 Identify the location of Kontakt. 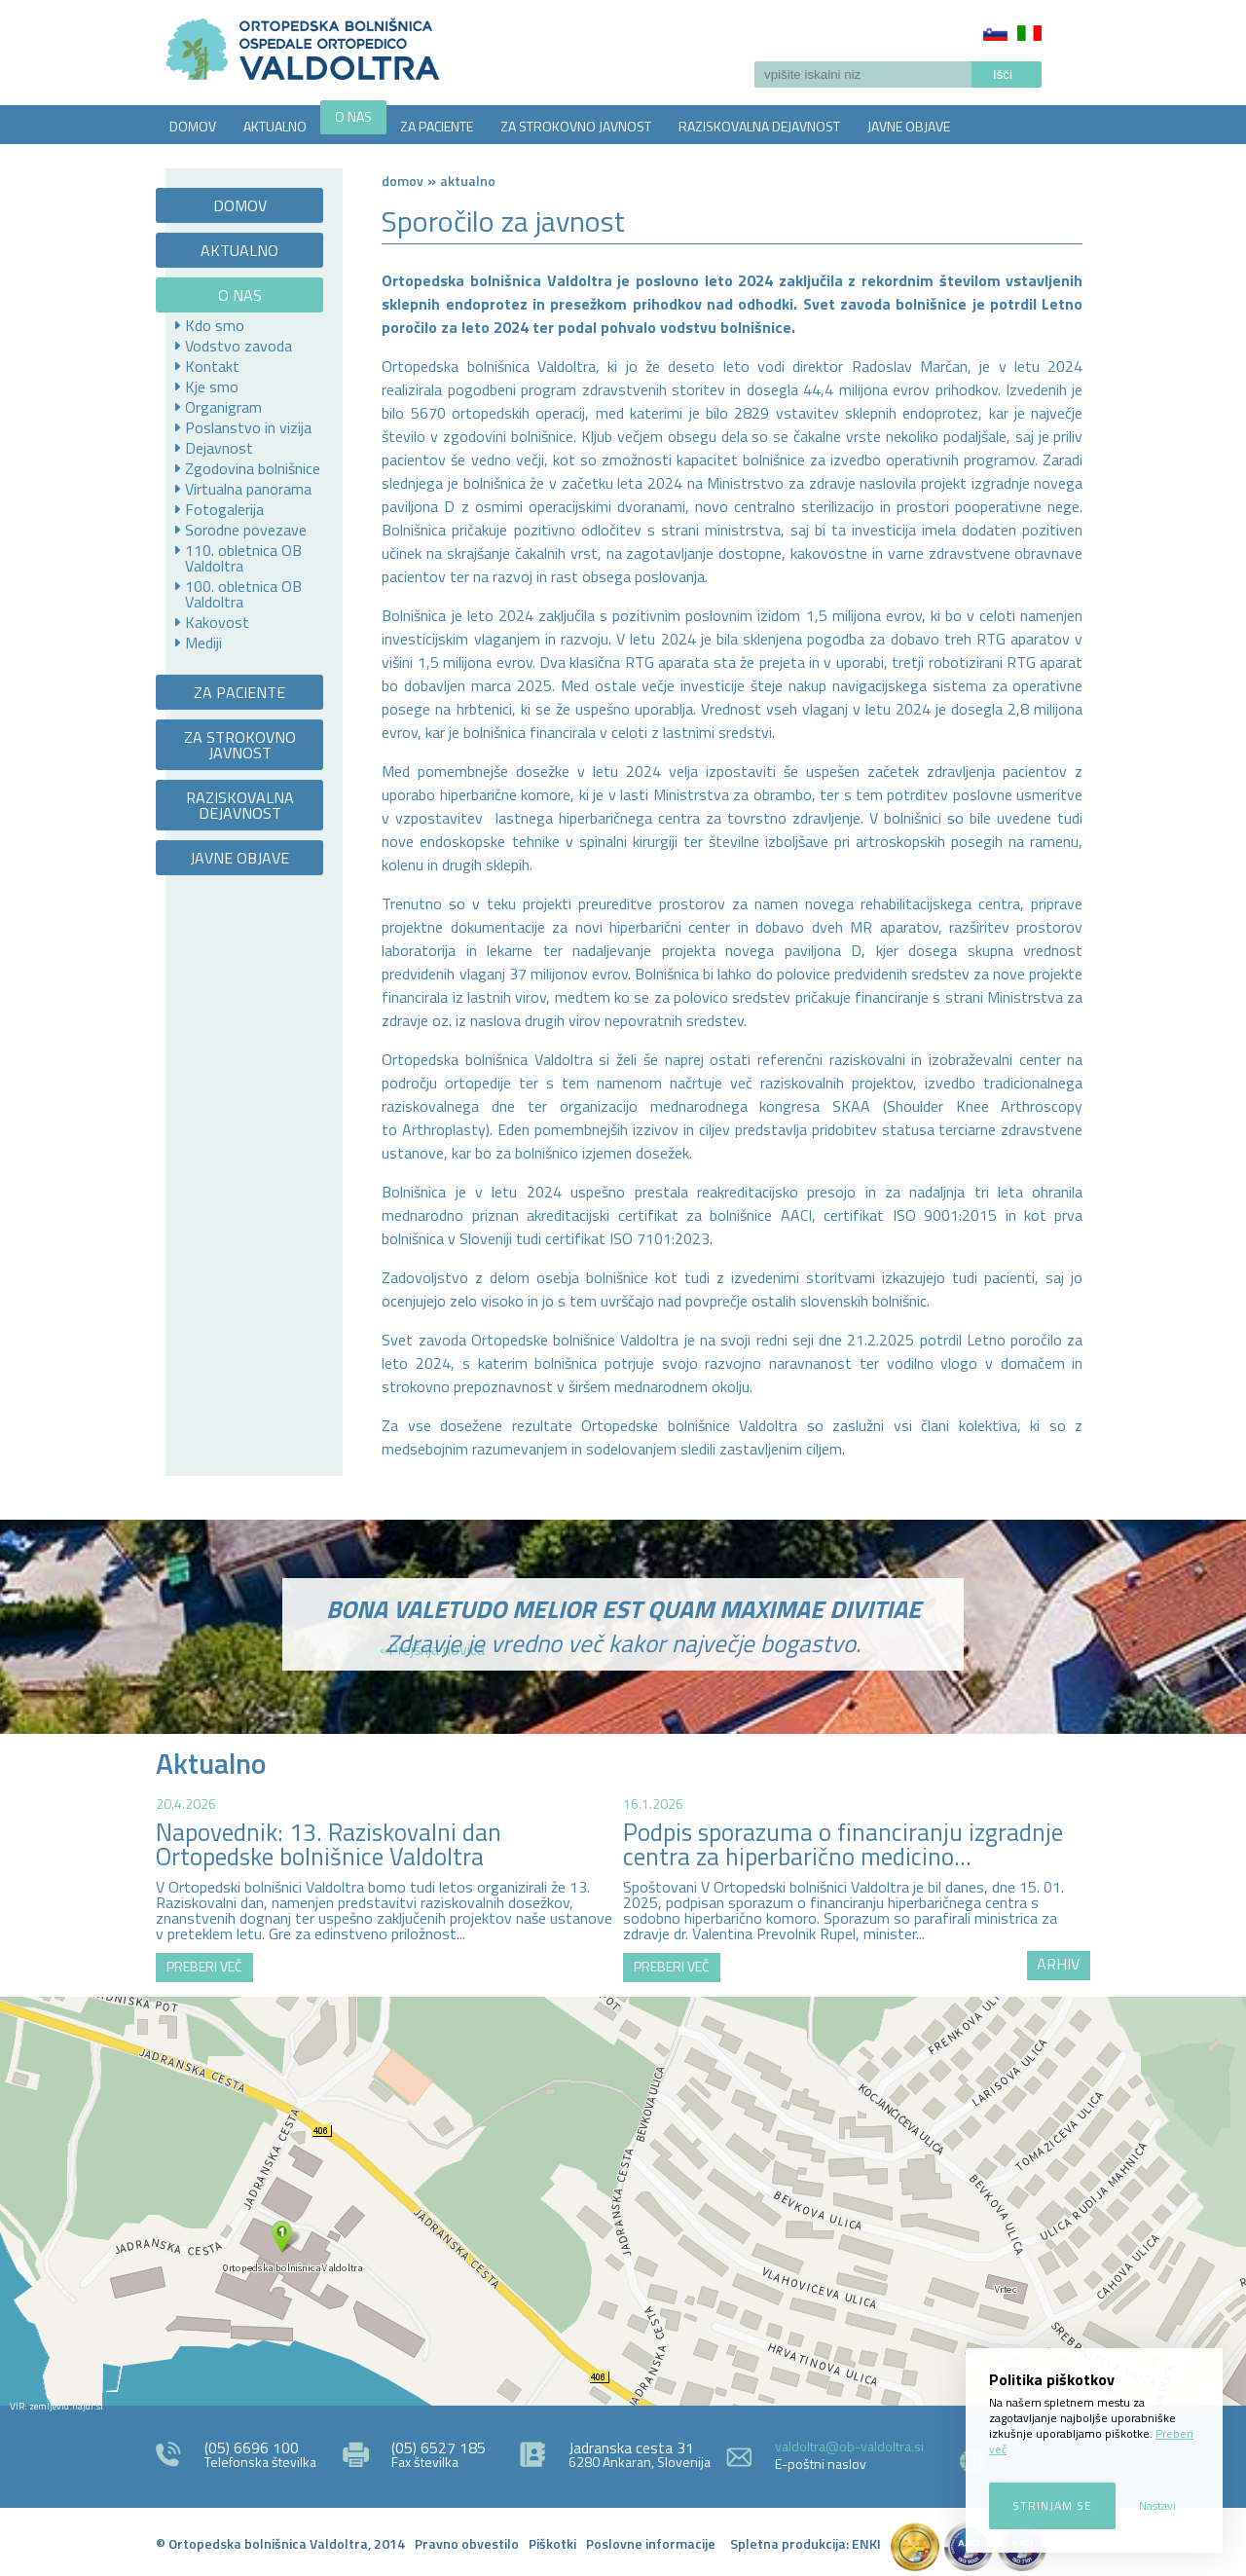
(212, 366).